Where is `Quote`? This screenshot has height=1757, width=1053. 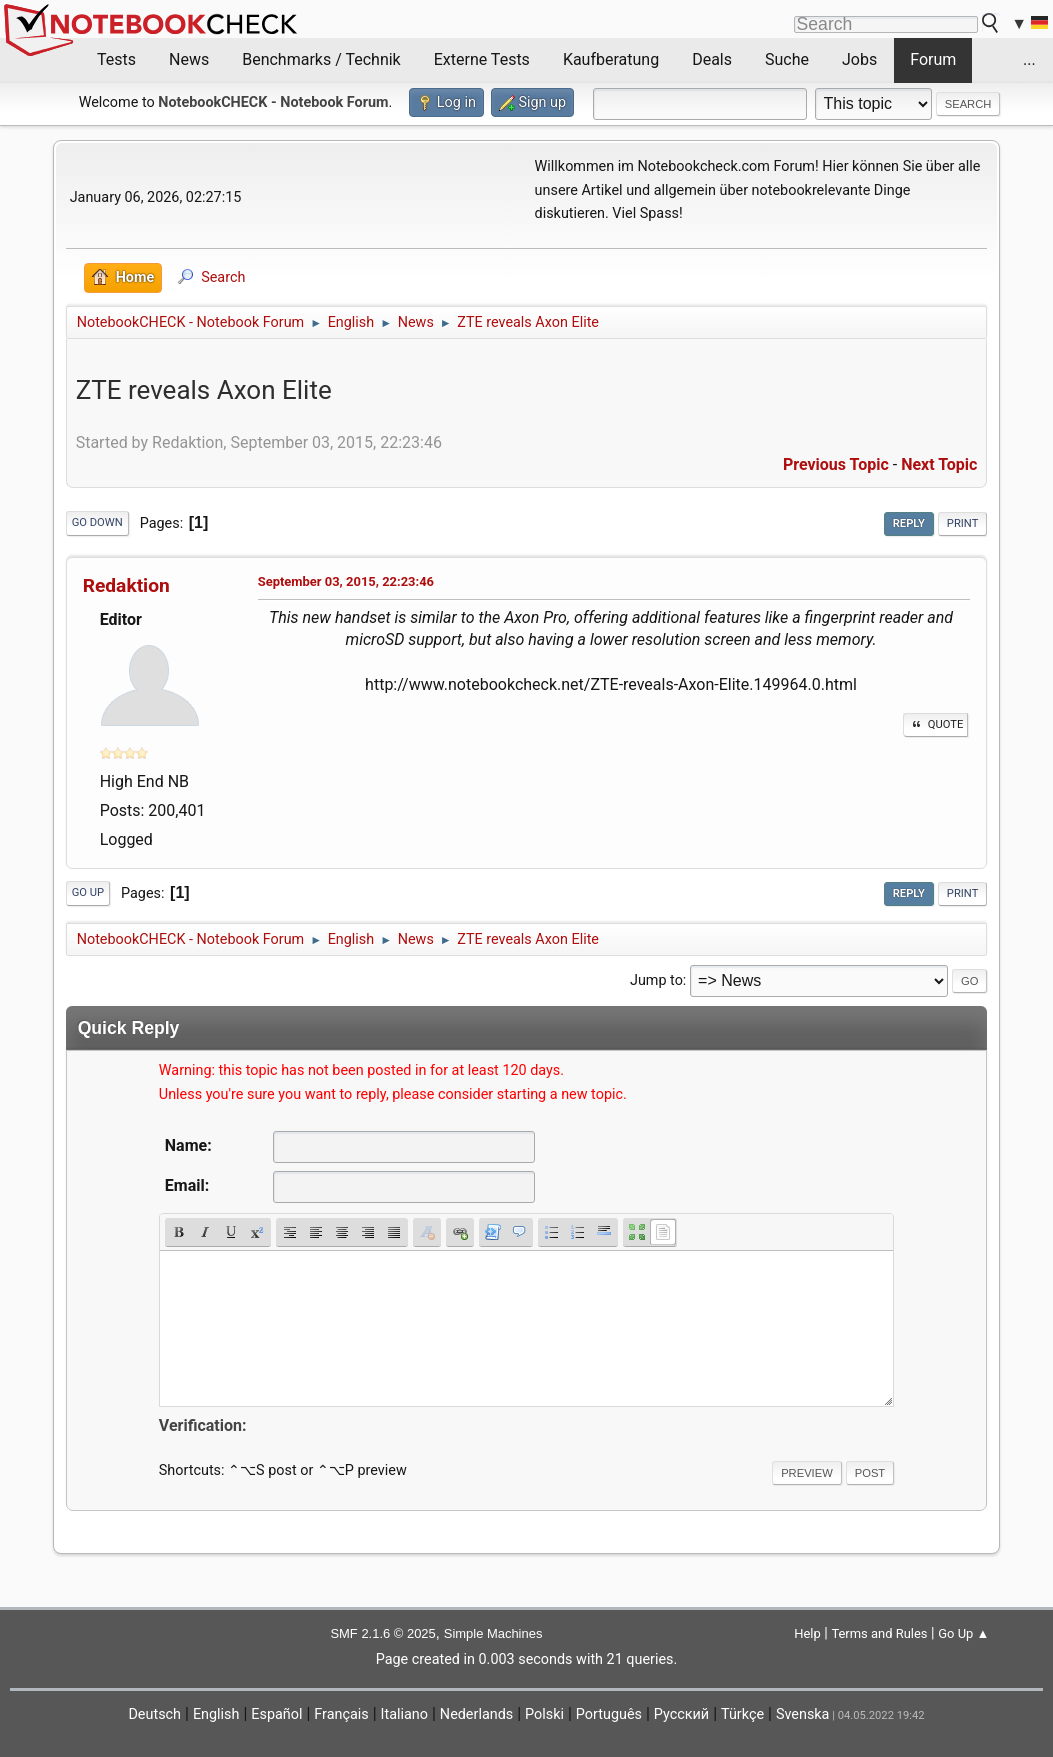
Quote is located at coordinates (936, 724).